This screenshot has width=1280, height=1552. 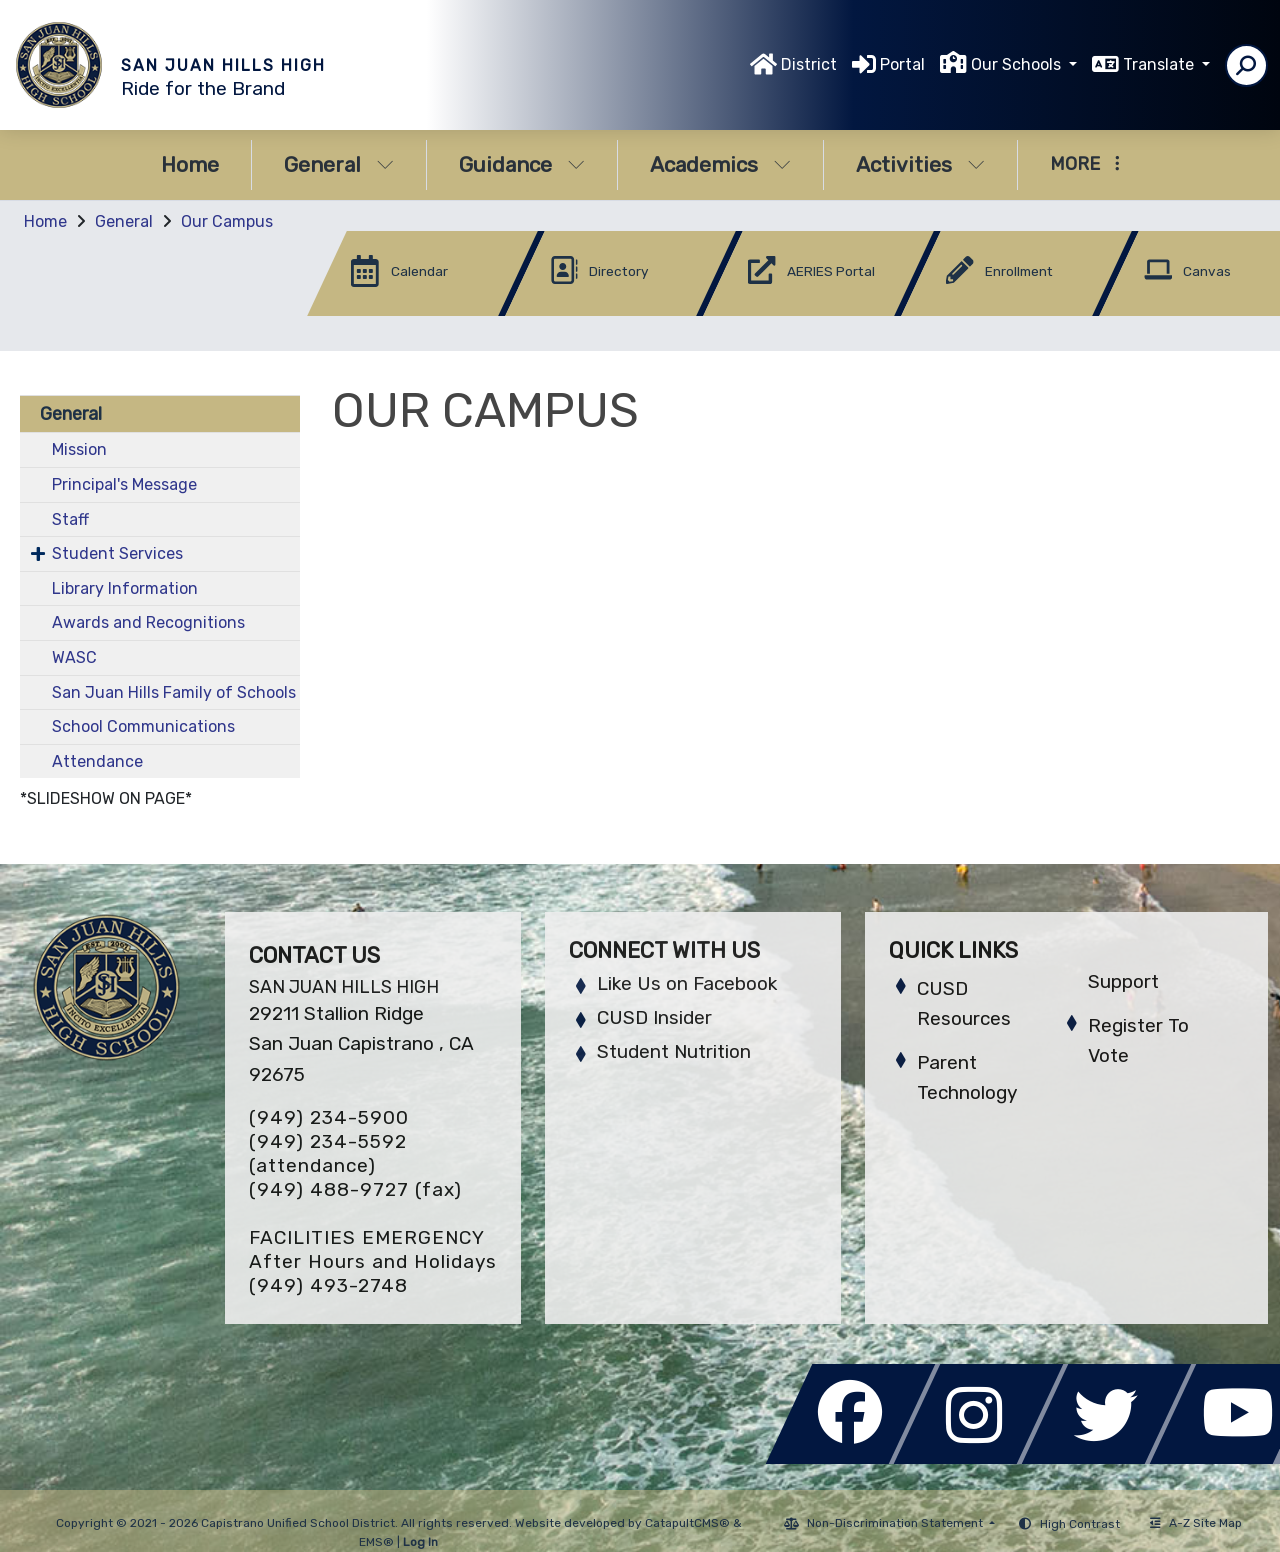 What do you see at coordinates (654, 1017) in the screenshot?
I see `CUSD Insider` at bounding box center [654, 1017].